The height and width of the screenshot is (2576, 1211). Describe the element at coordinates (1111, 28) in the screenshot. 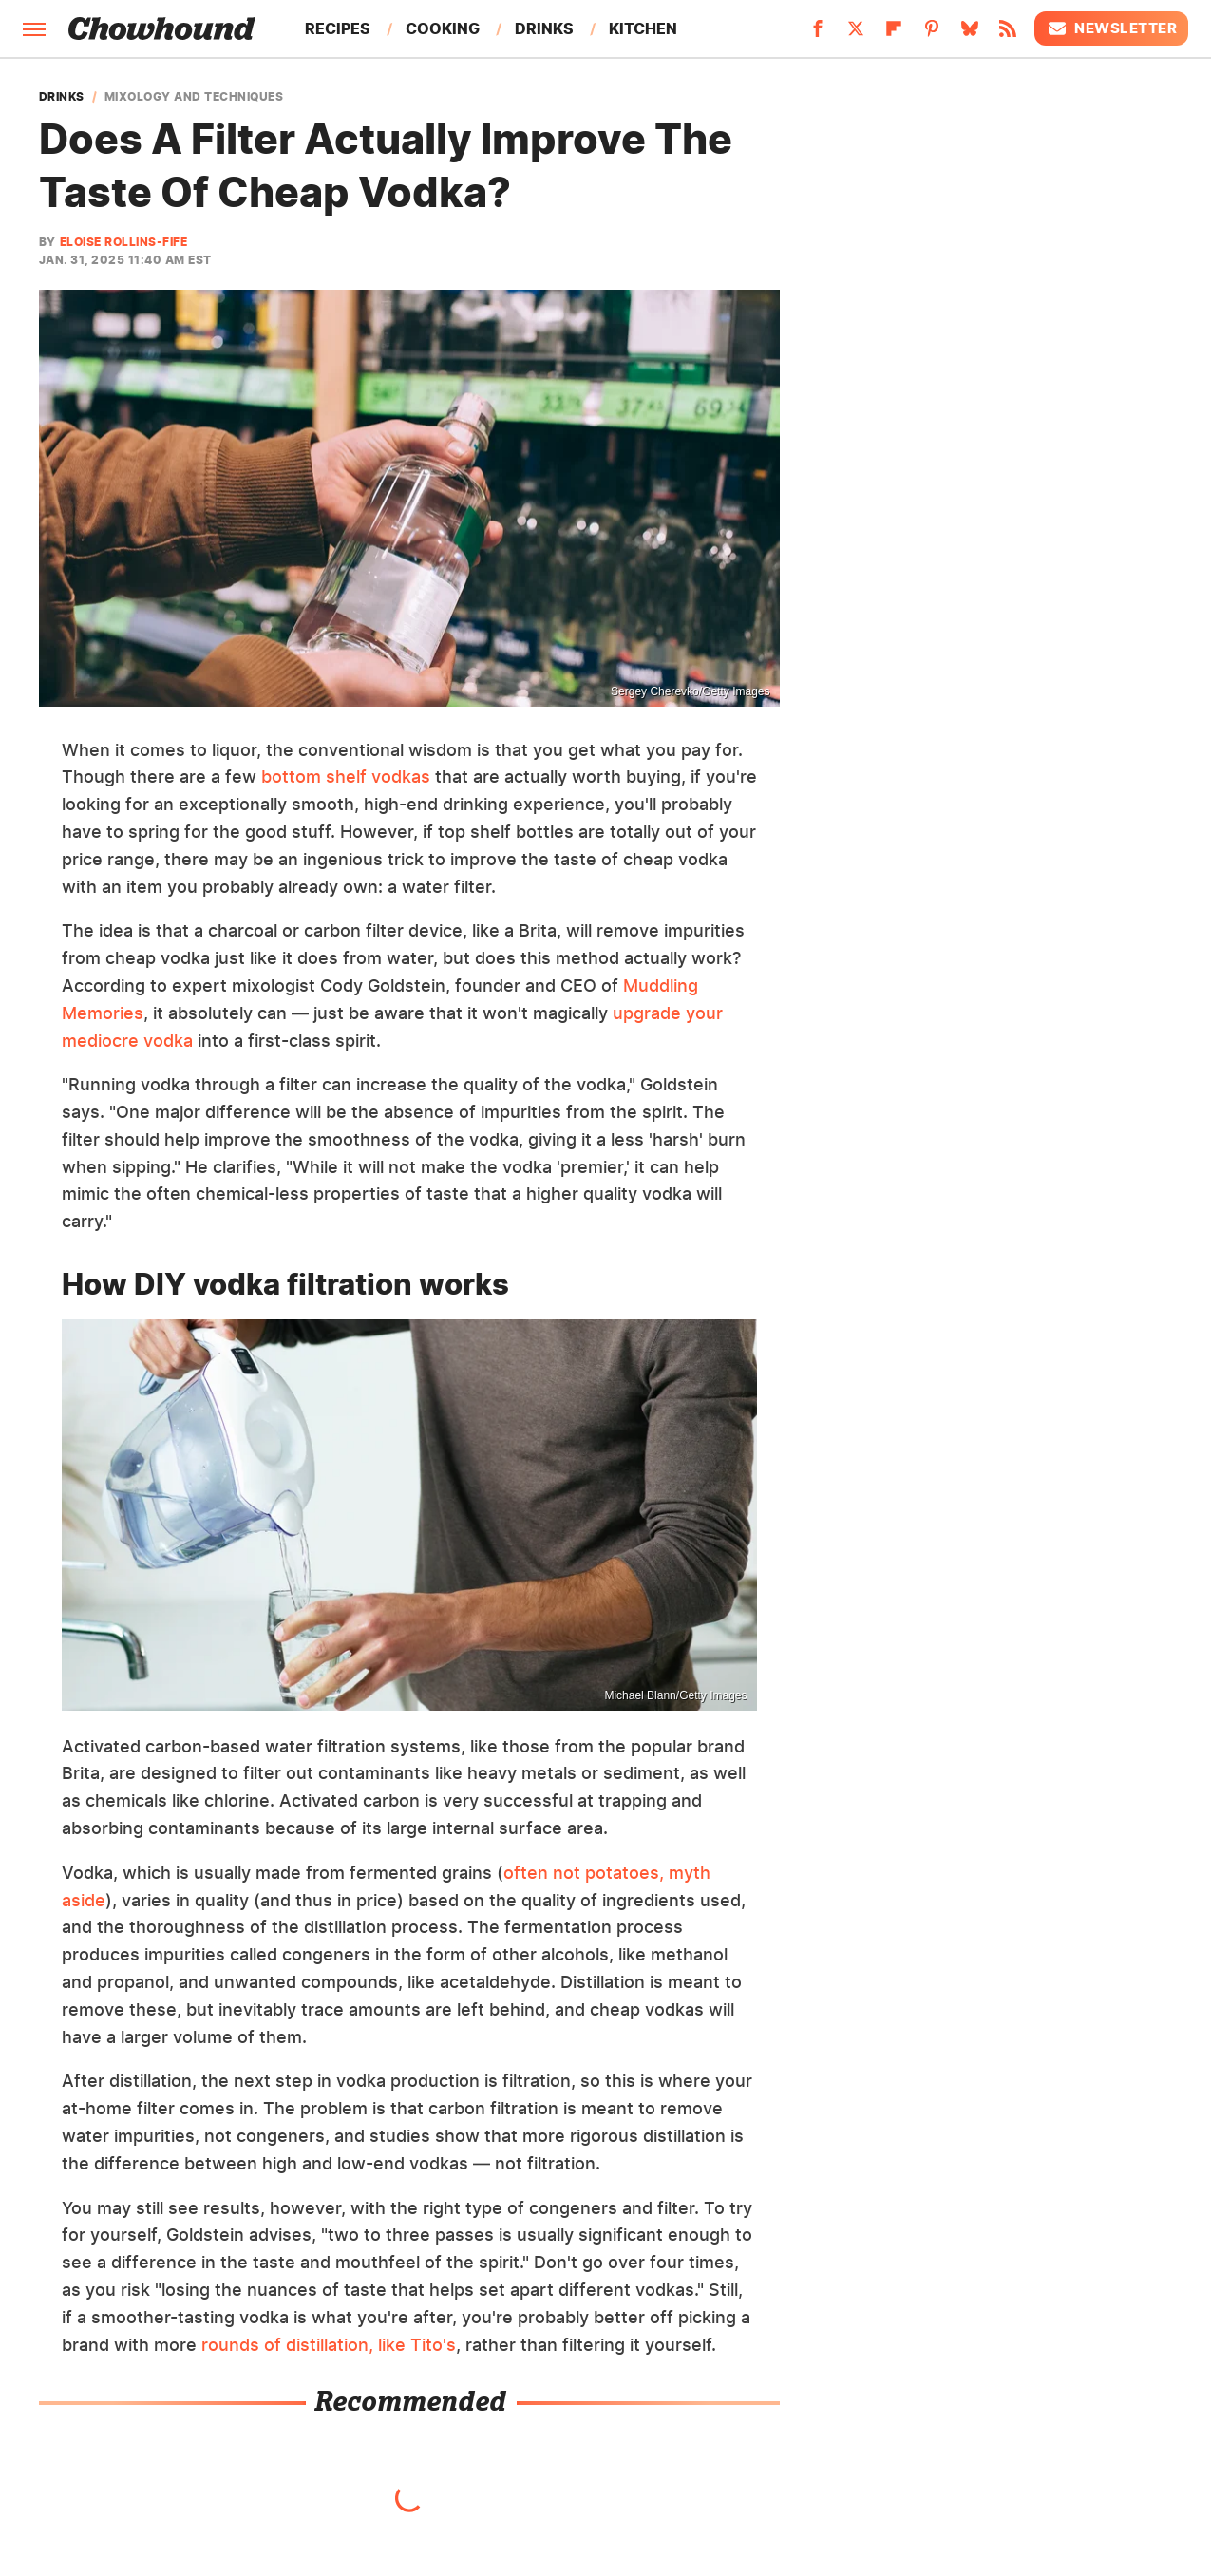

I see `Newsletter` at that location.